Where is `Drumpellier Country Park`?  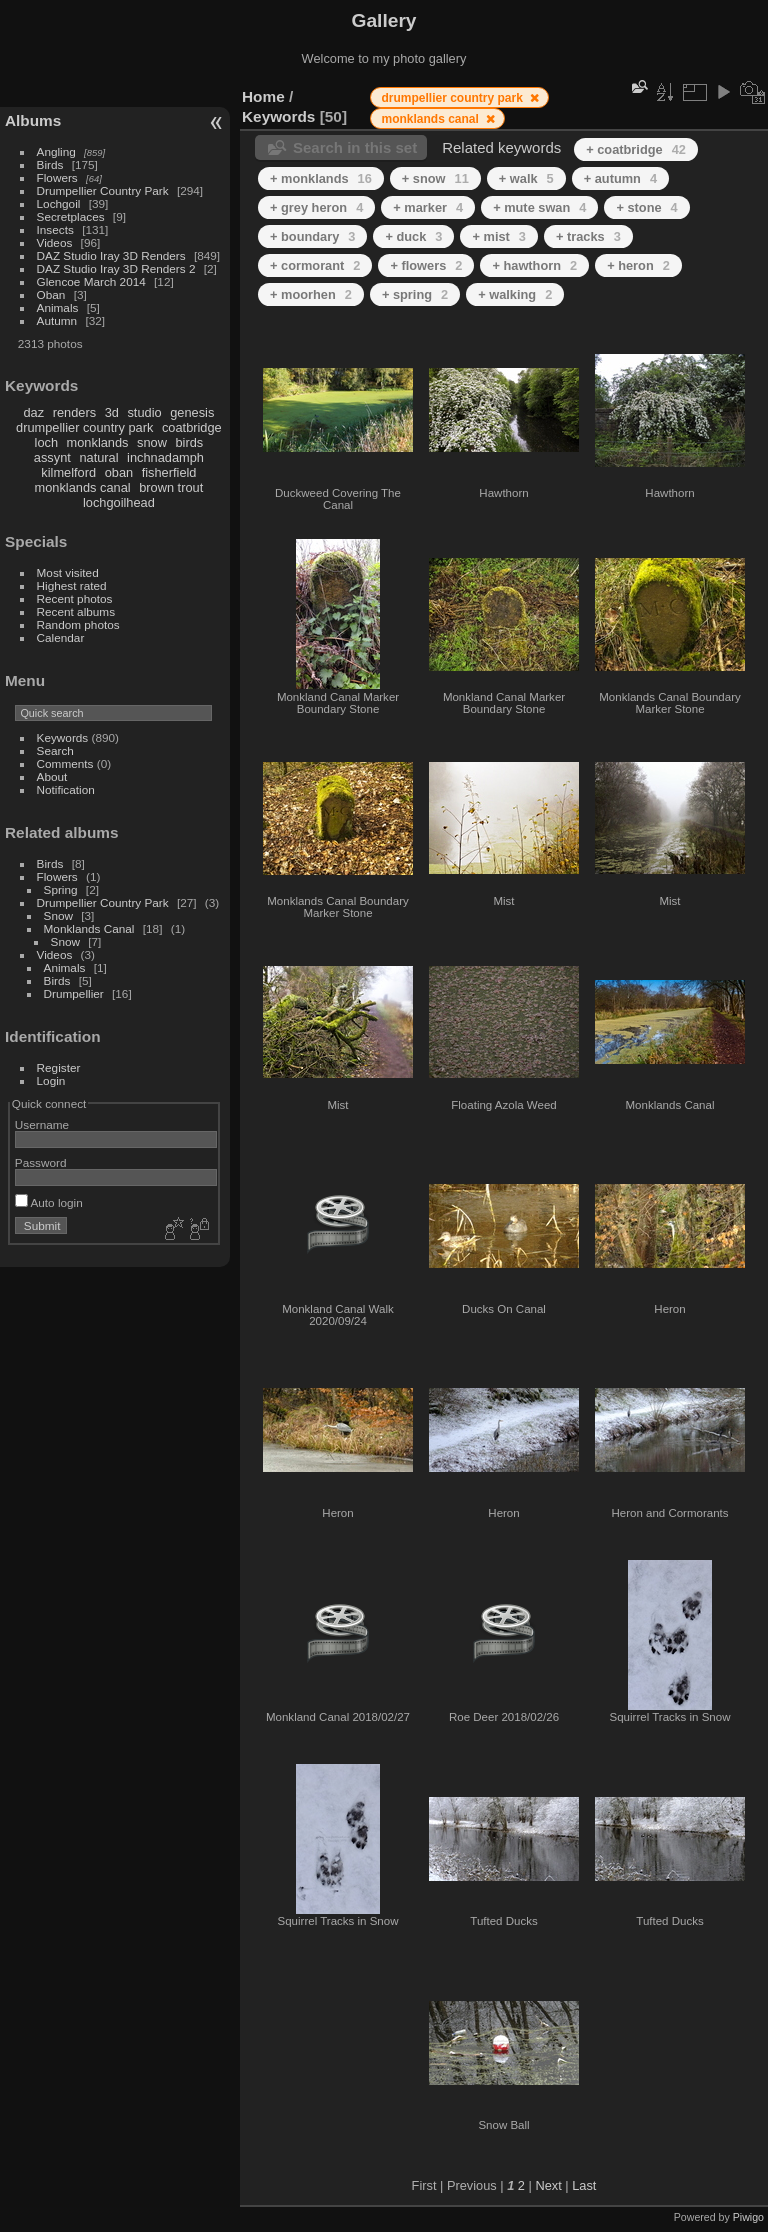 Drumpellier Country Park is located at coordinates (103, 190).